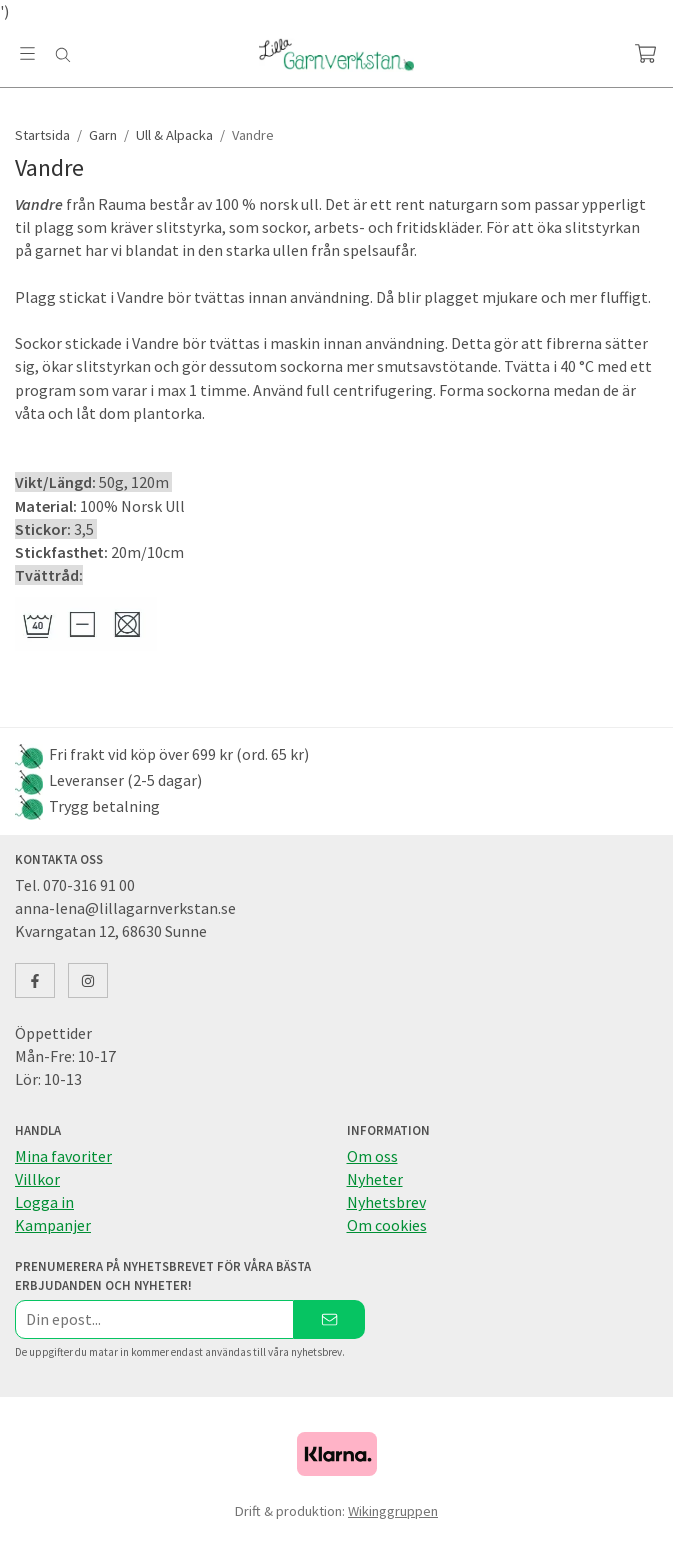 The image size is (673, 1547). I want to click on Nyheter, so click(375, 1179).